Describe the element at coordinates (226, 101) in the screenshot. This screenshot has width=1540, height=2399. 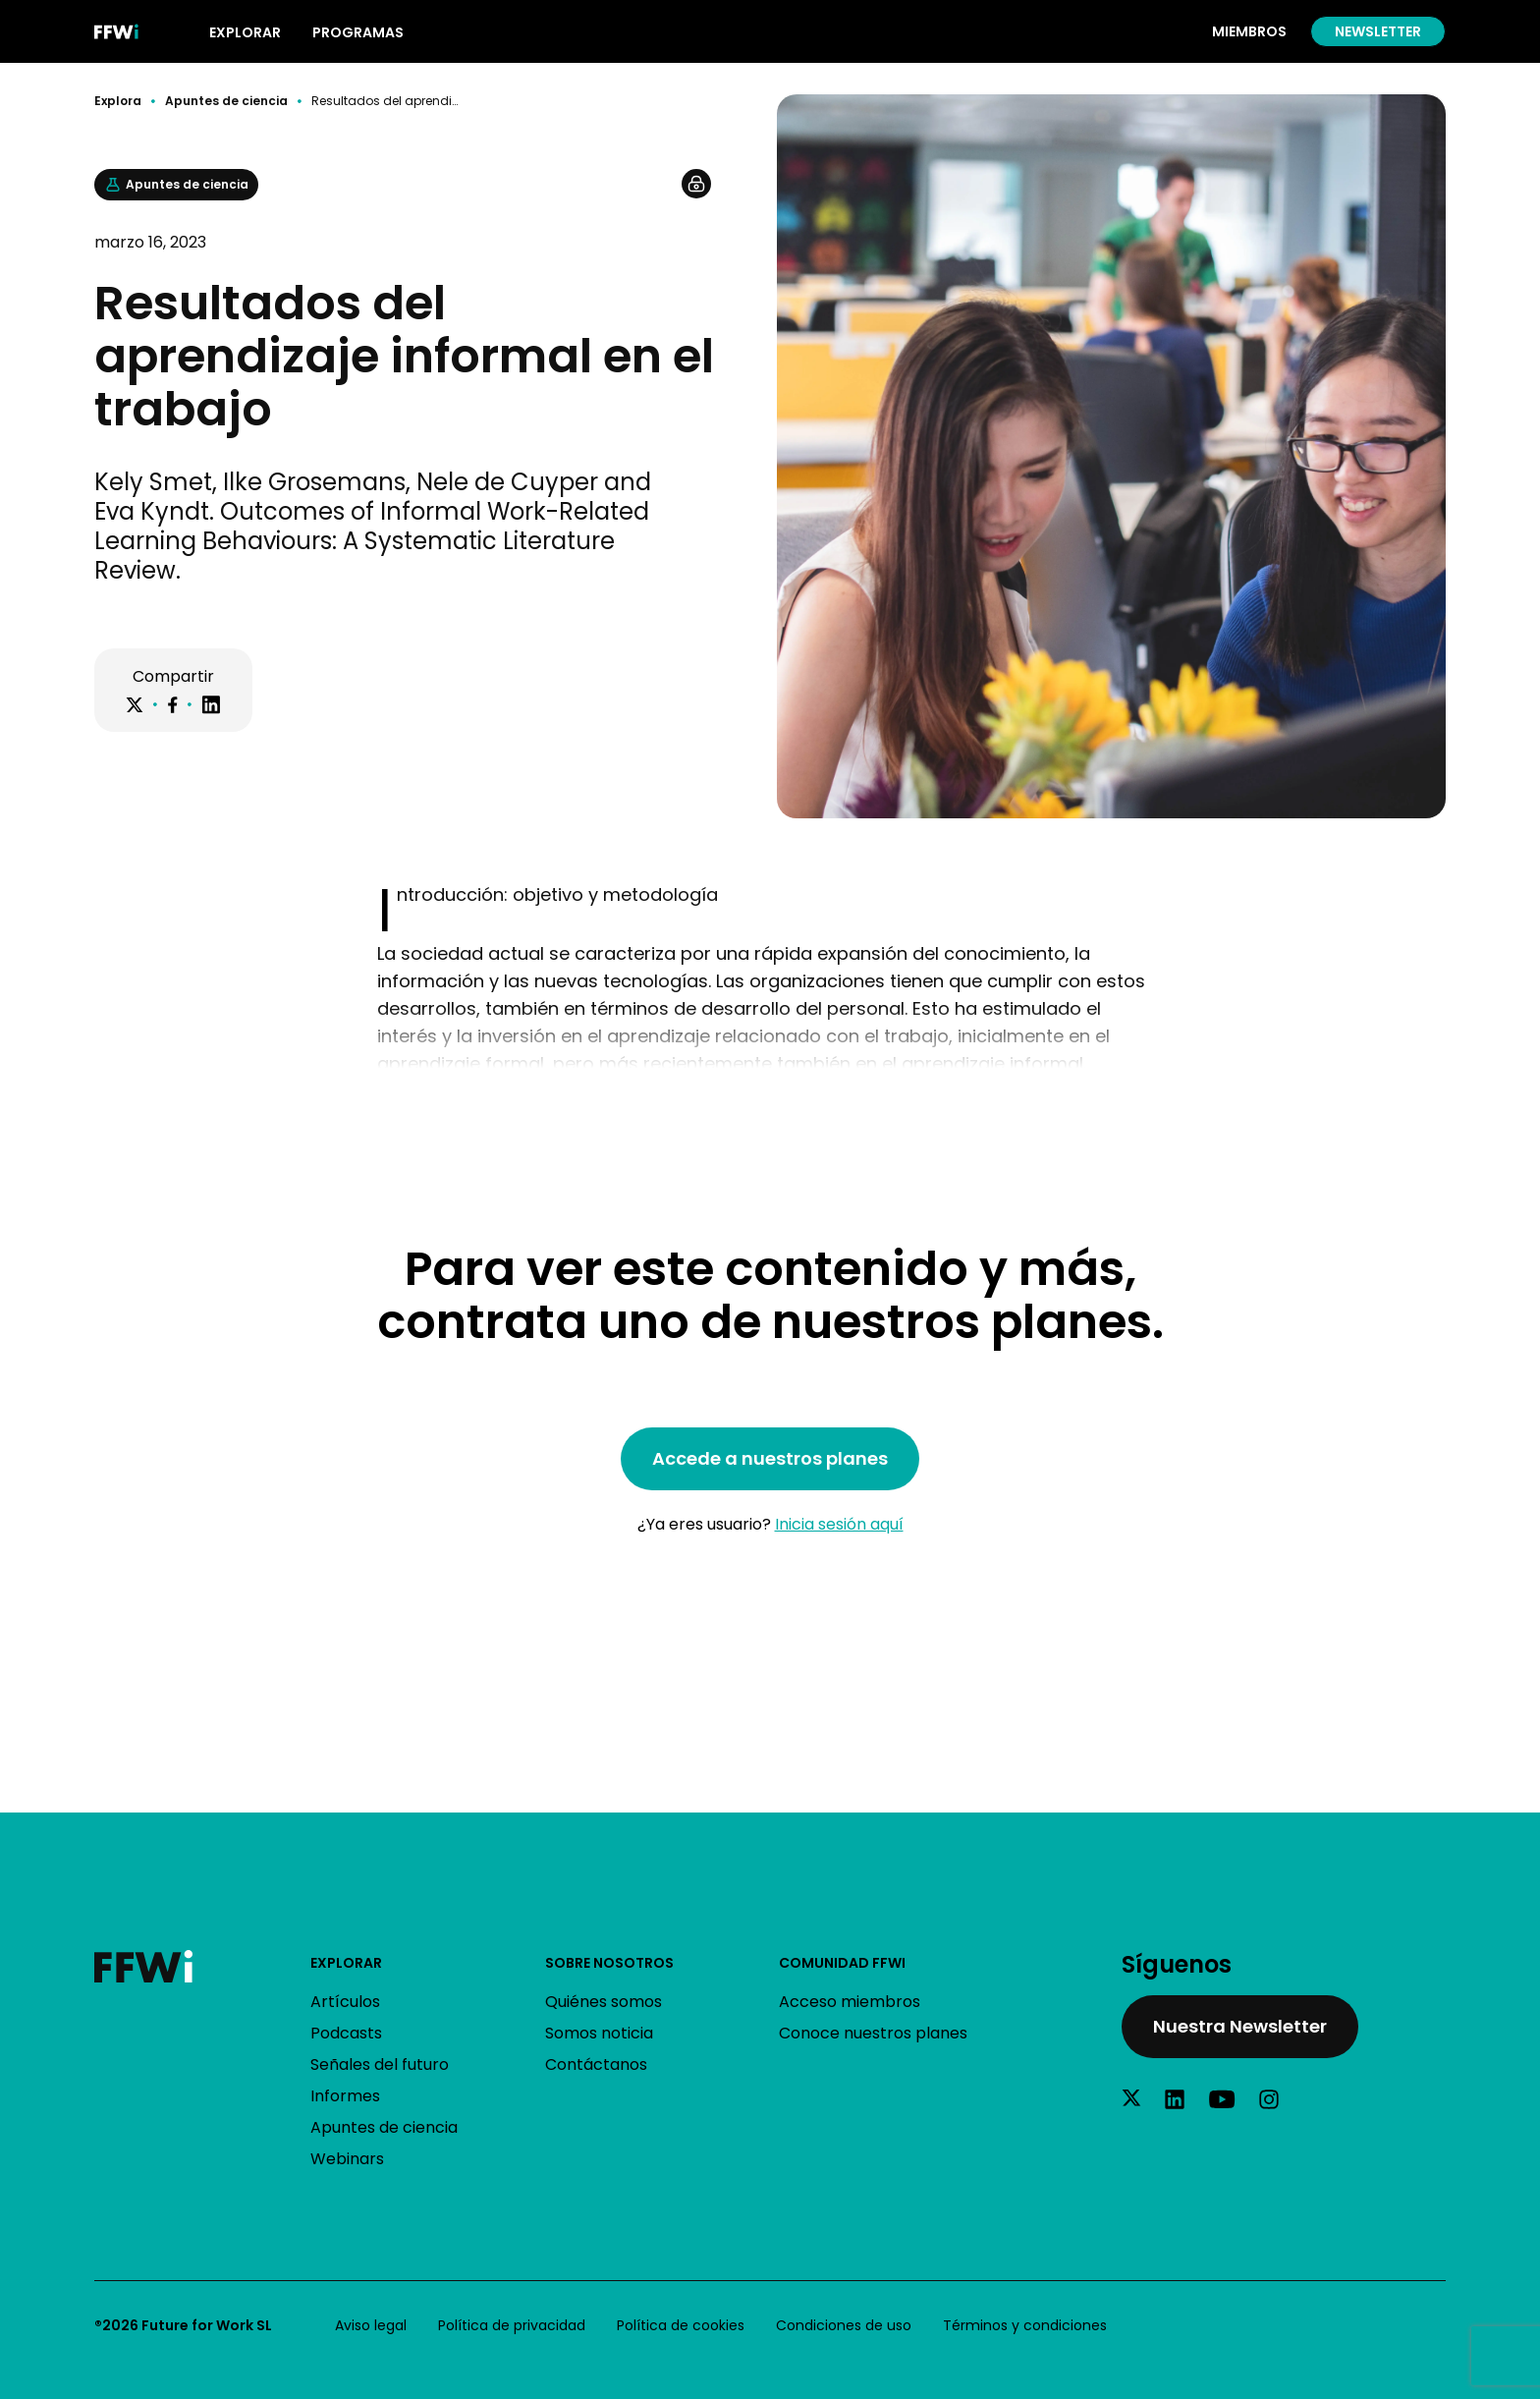
I see `Apuntes de ciencia` at that location.